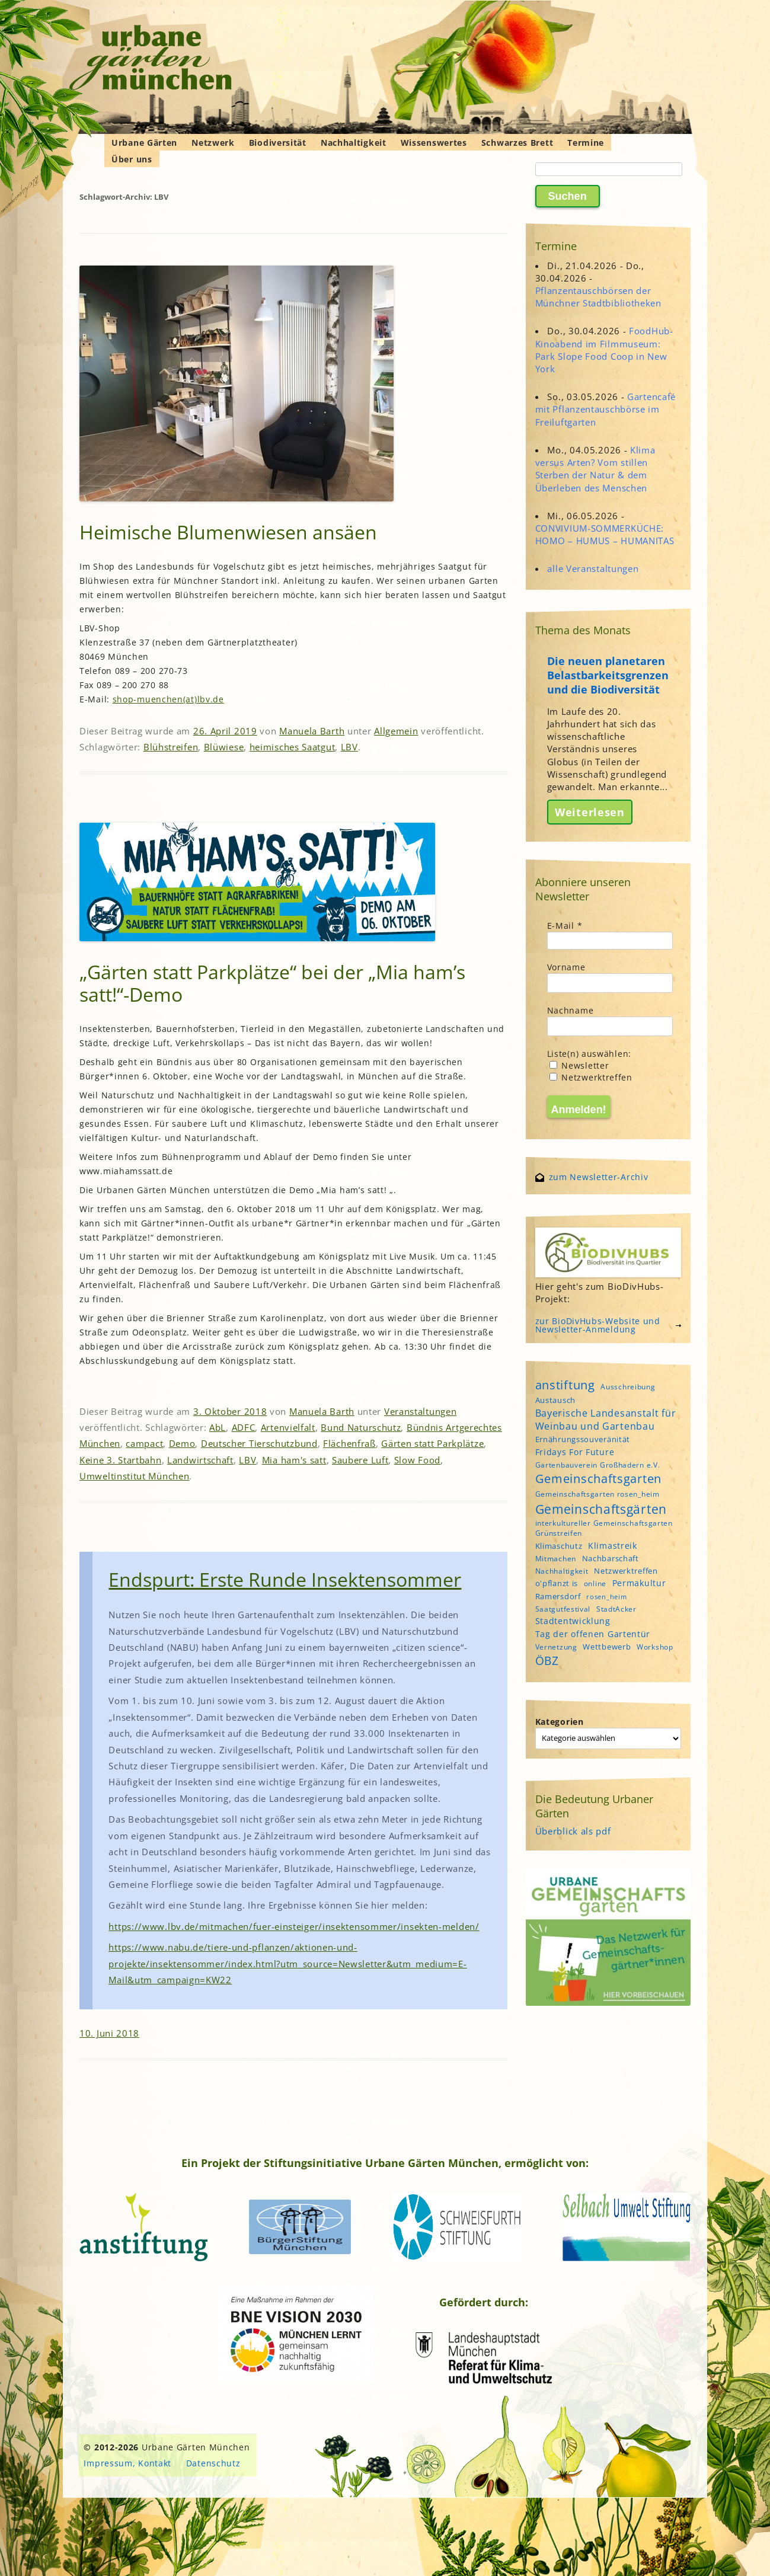 The width and height of the screenshot is (770, 2576). What do you see at coordinates (556, 1583) in the screenshot?
I see `o'pflanzt is [o'pflanzt is (5 Einträge)]` at bounding box center [556, 1583].